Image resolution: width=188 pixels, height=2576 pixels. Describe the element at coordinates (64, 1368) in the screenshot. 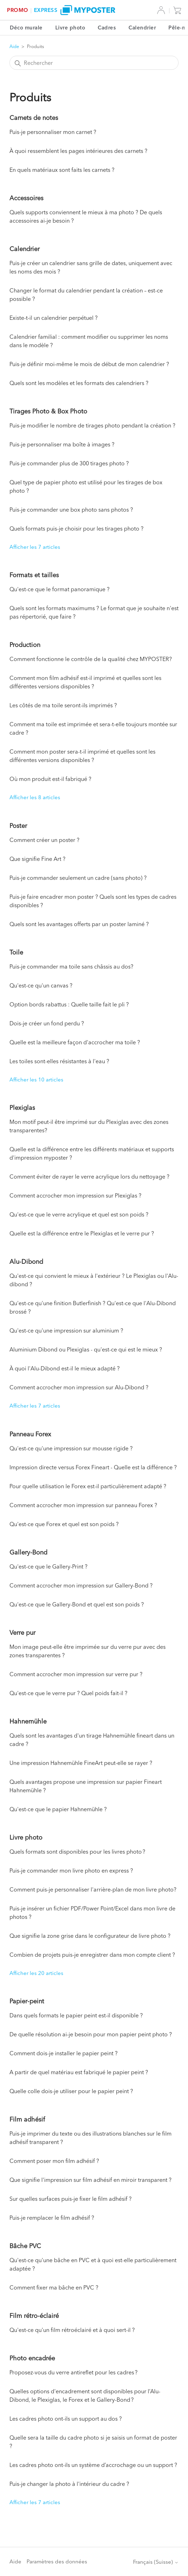

I see `À quoi l'Alu-Dibond est-il le mieux adapté ?` at that location.